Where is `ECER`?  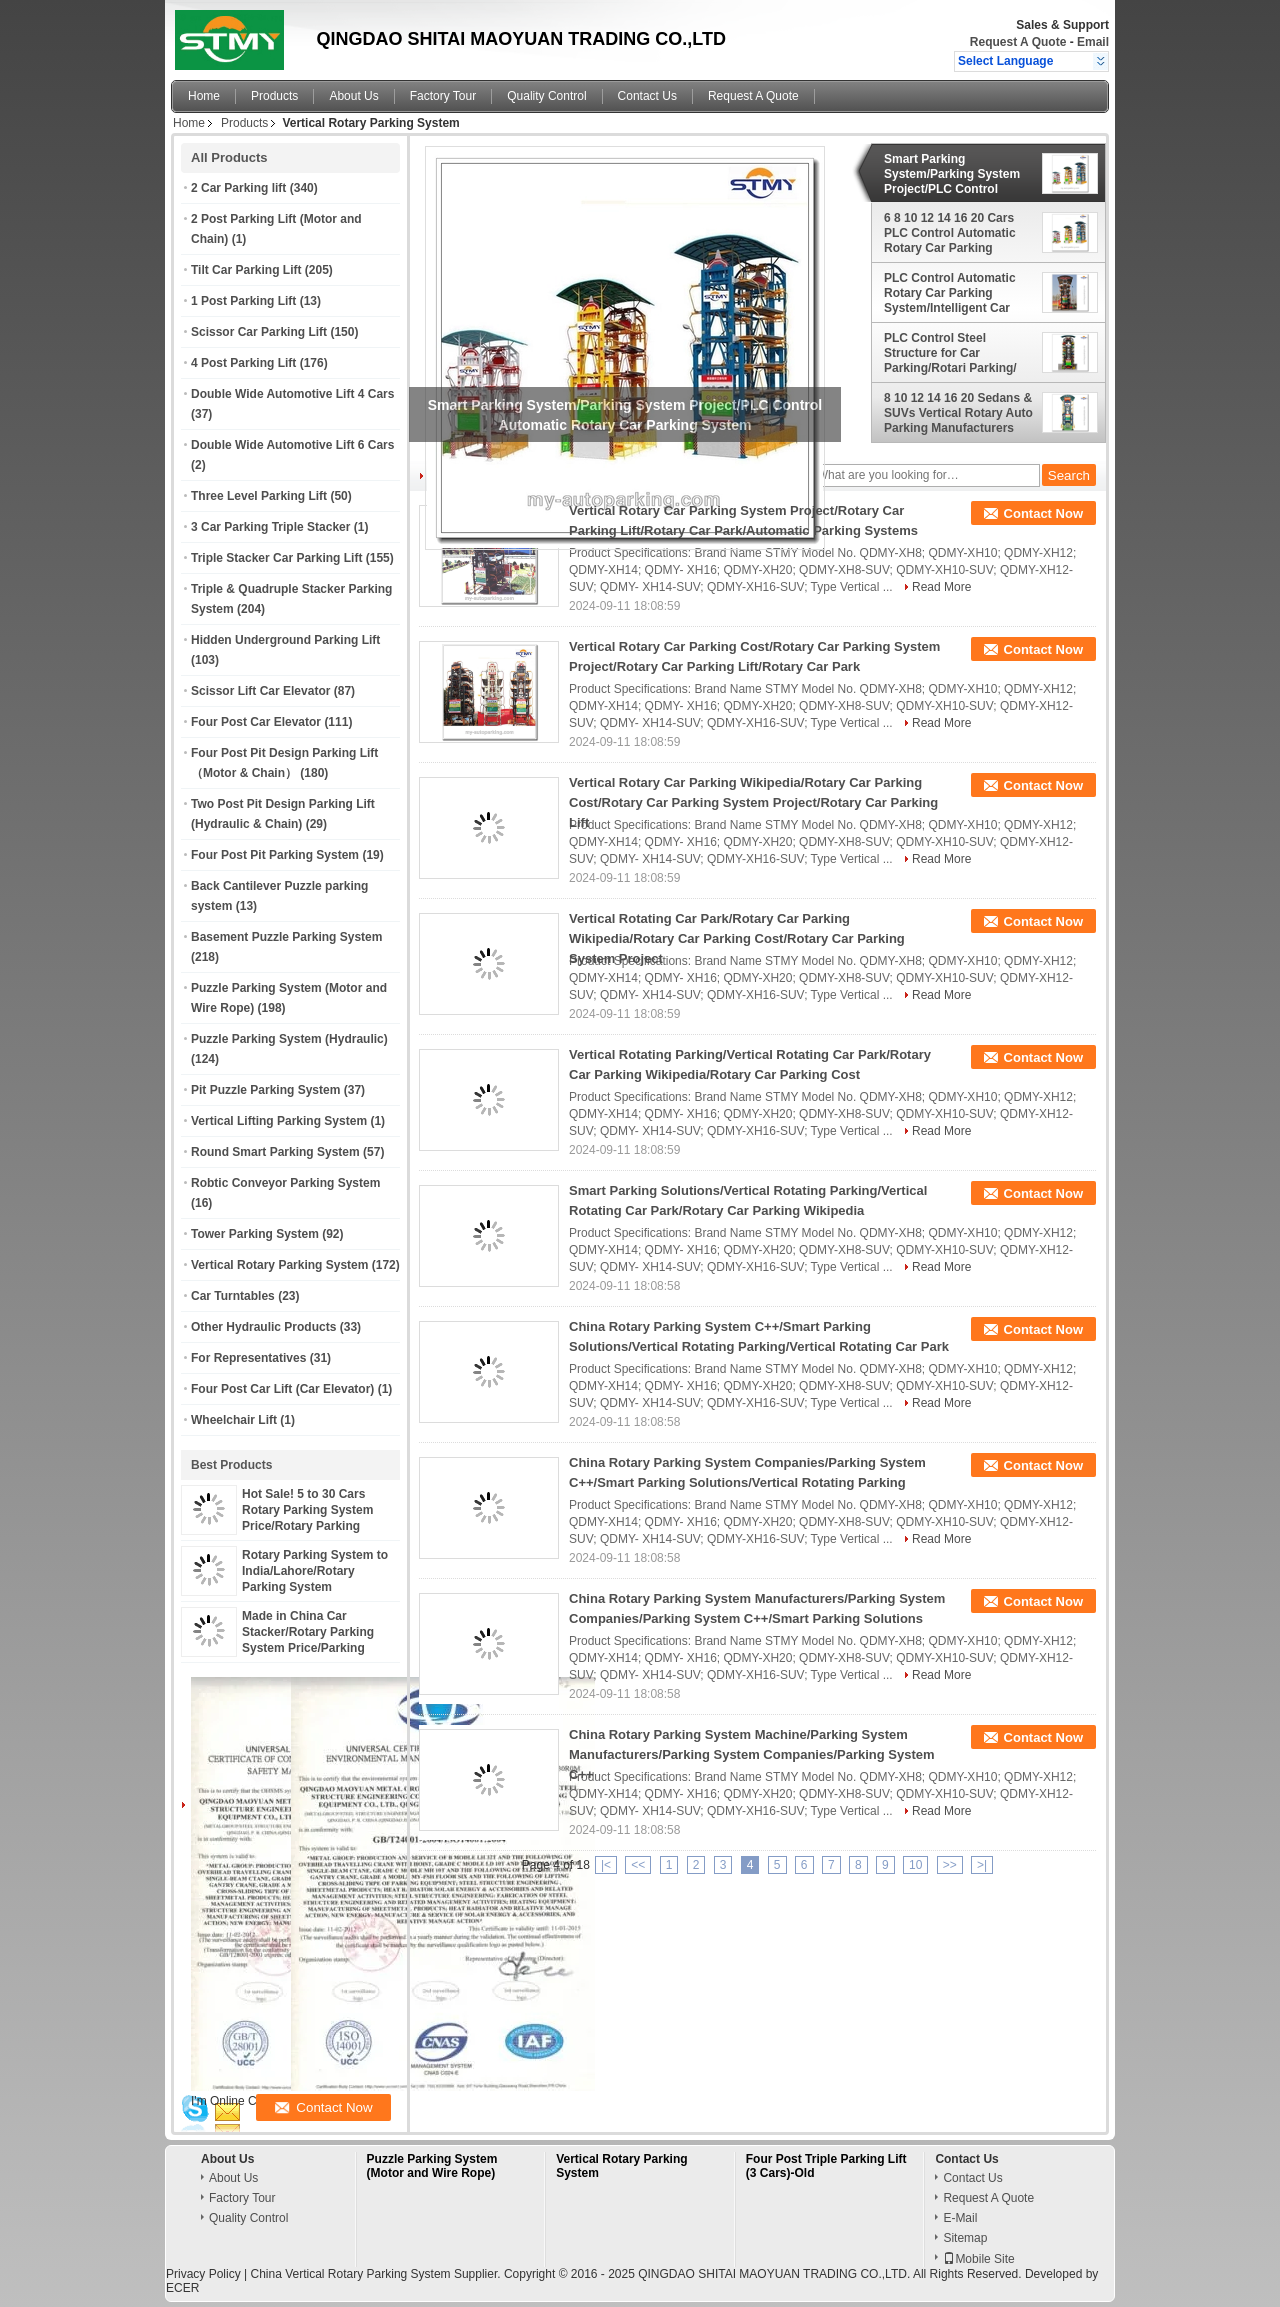 ECER is located at coordinates (182, 2288).